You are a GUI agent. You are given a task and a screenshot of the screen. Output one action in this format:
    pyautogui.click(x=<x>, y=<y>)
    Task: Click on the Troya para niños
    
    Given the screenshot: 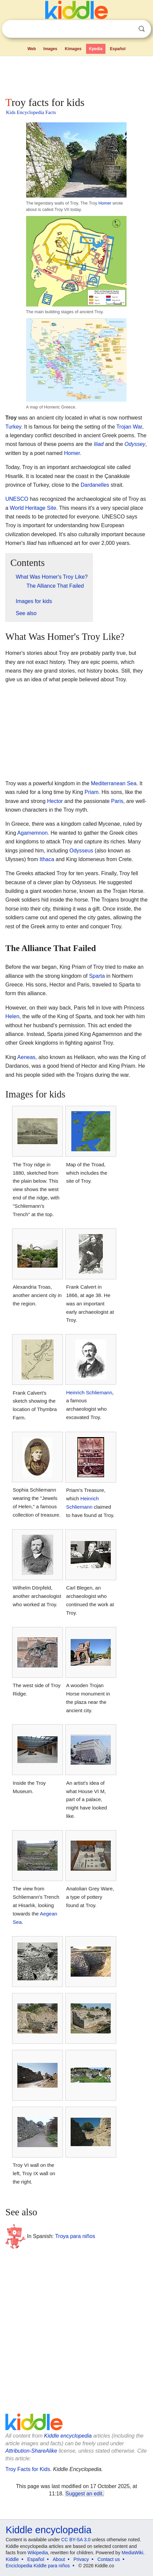 What is the action you would take?
    pyautogui.click(x=75, y=2236)
    